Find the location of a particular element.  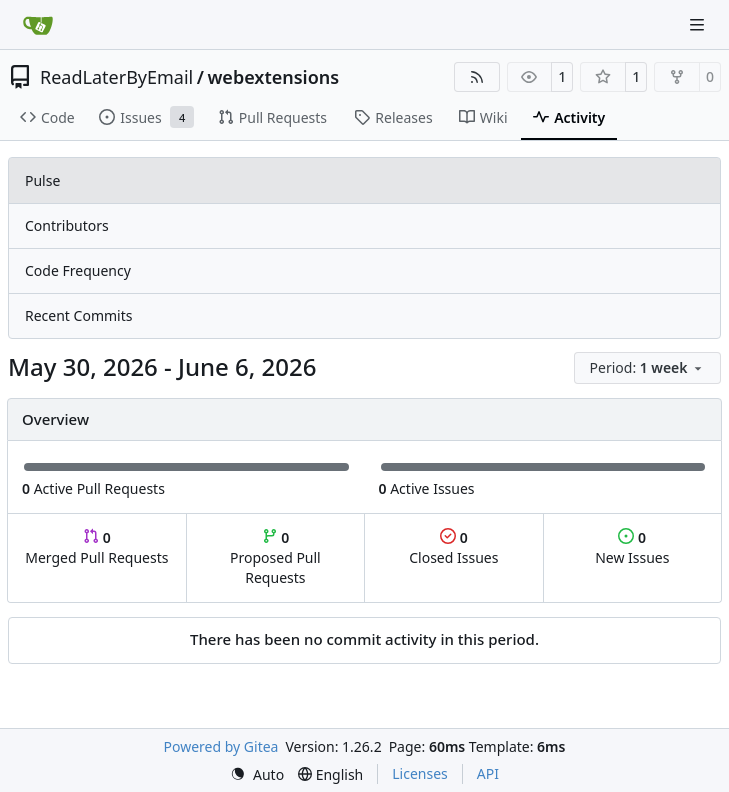

Proposed Pull Requests is located at coordinates (275, 557).